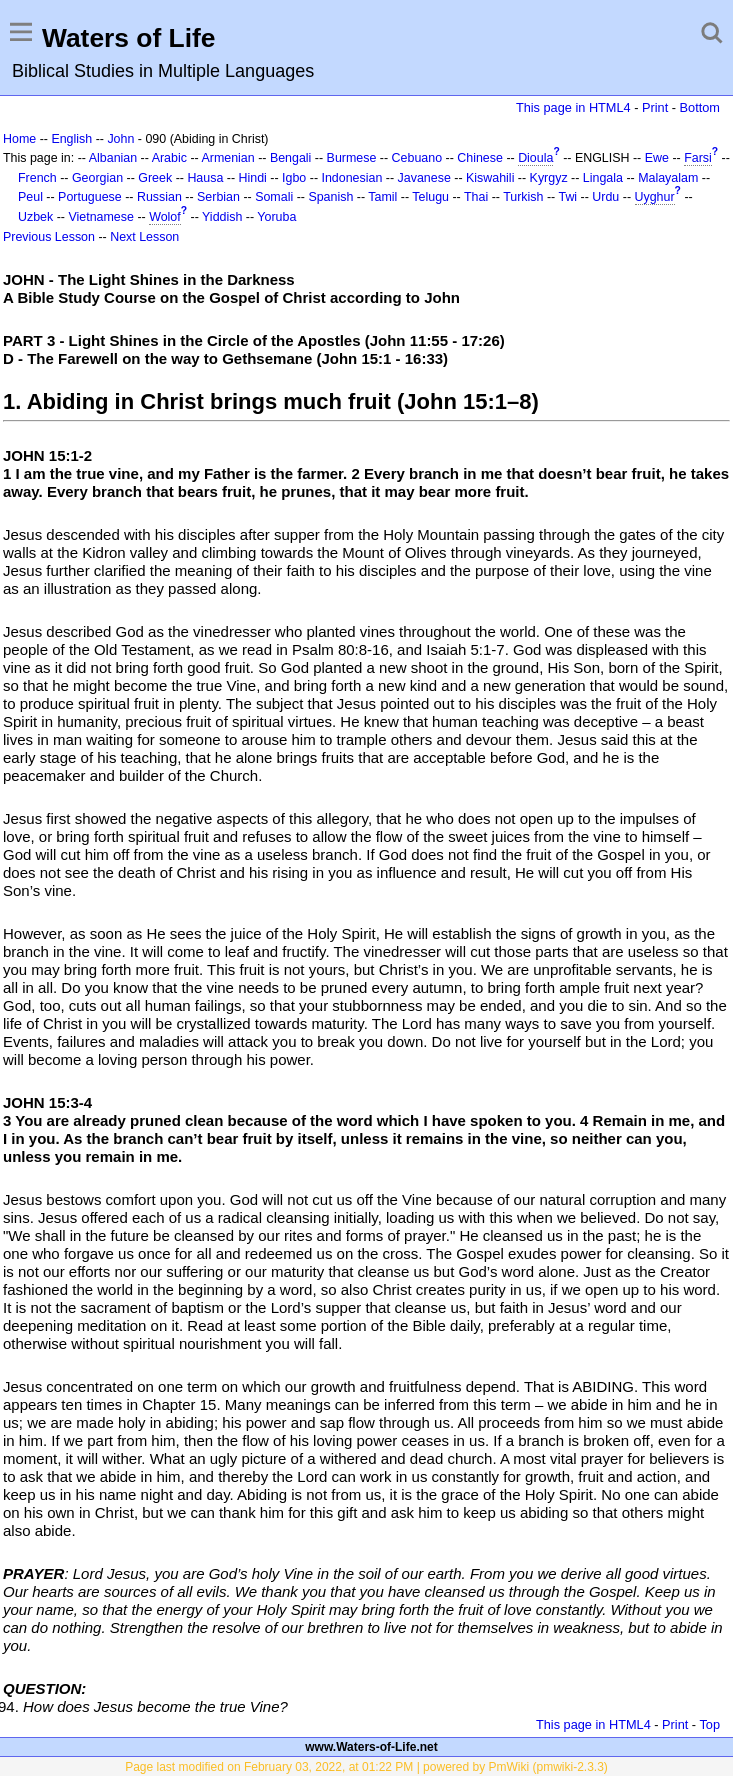 This screenshot has height=1776, width=733. I want to click on Next Lesson, so click(144, 237).